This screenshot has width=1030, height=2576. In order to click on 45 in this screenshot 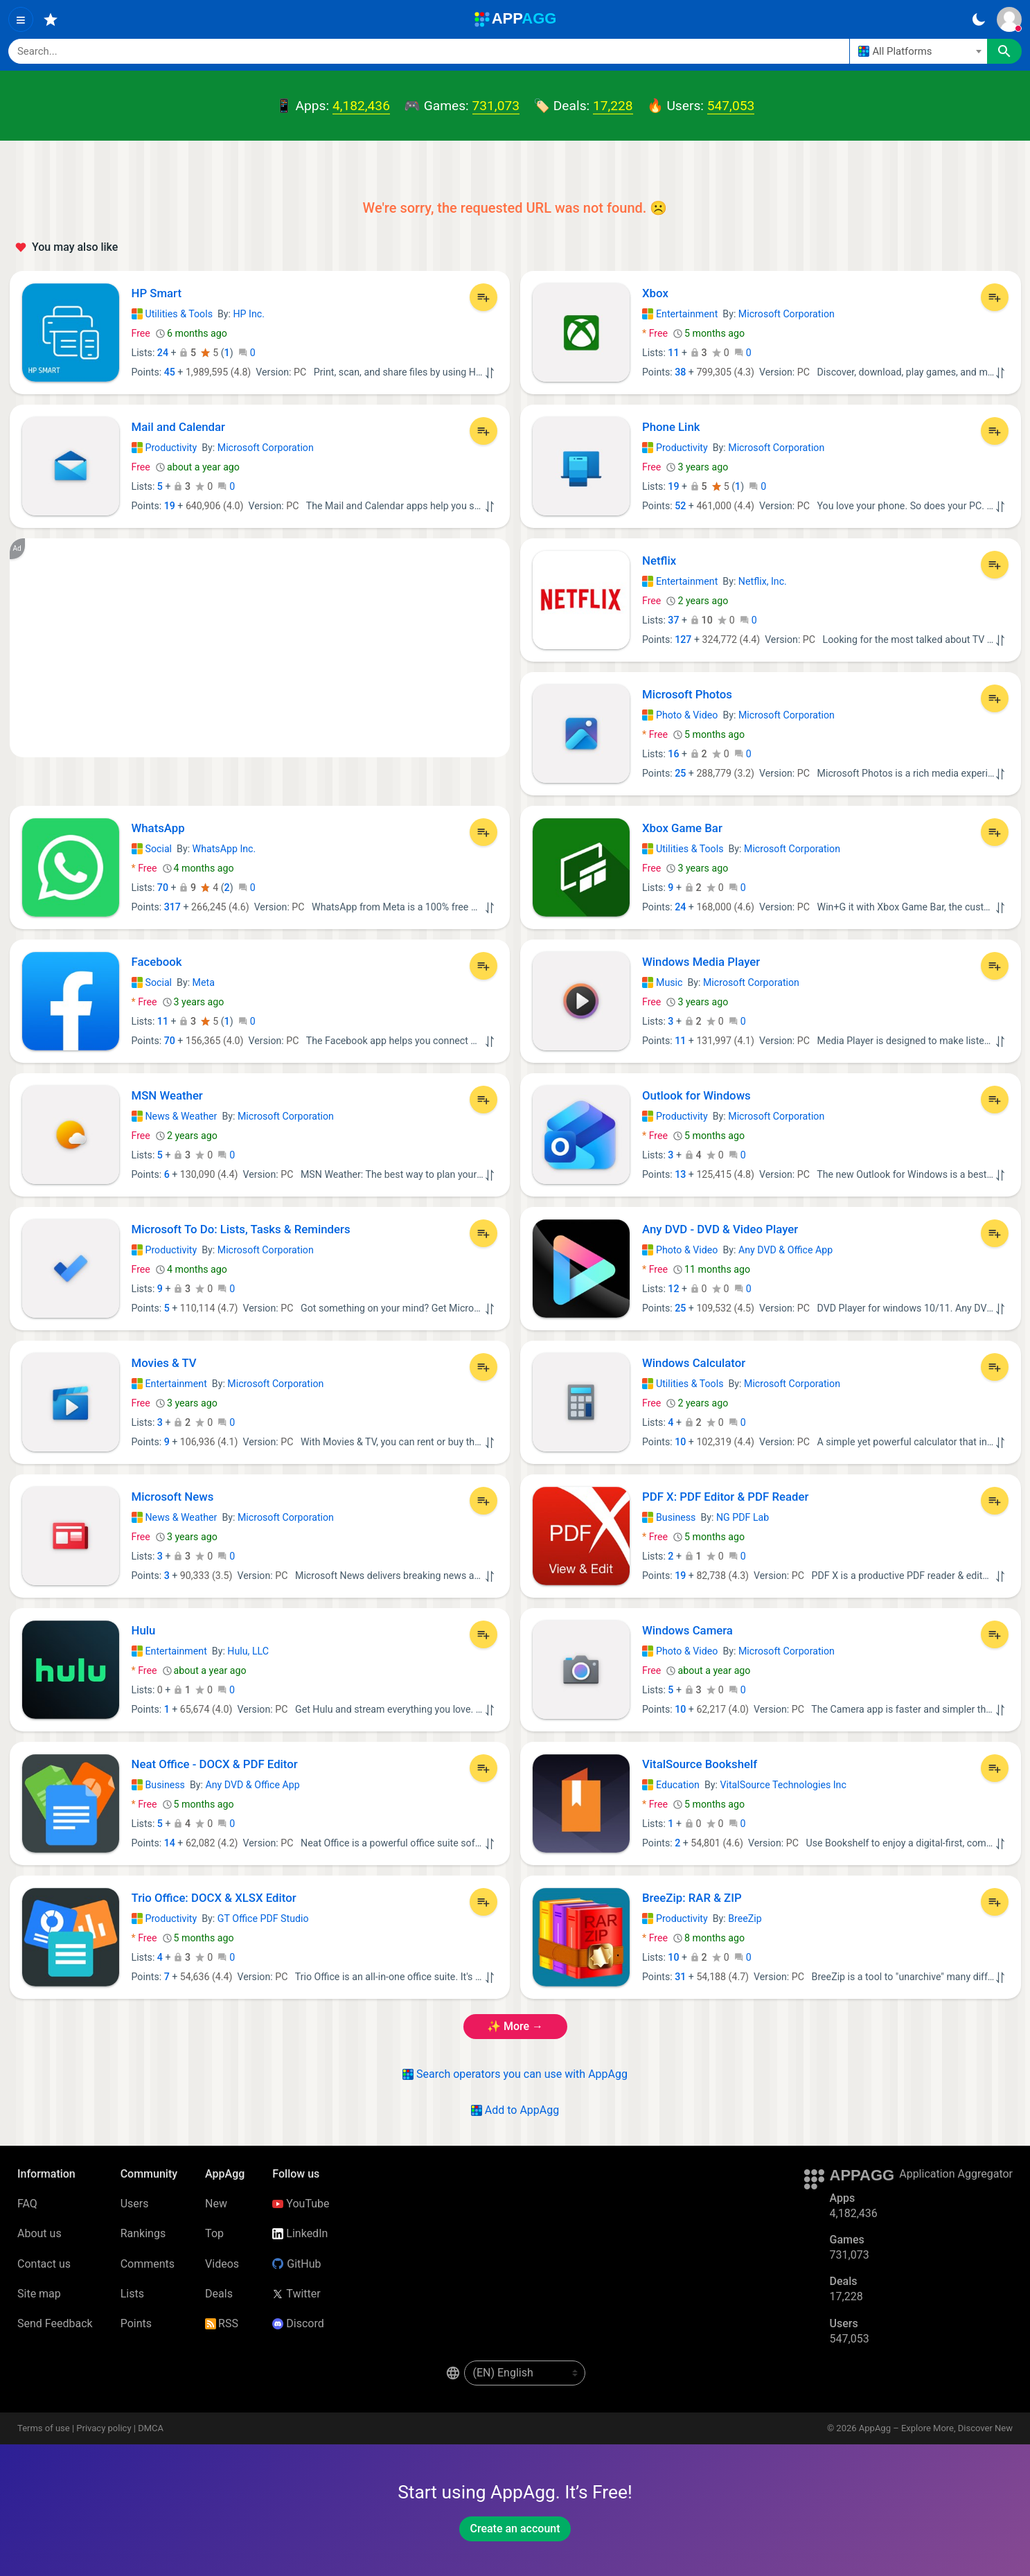, I will do `click(169, 372)`.